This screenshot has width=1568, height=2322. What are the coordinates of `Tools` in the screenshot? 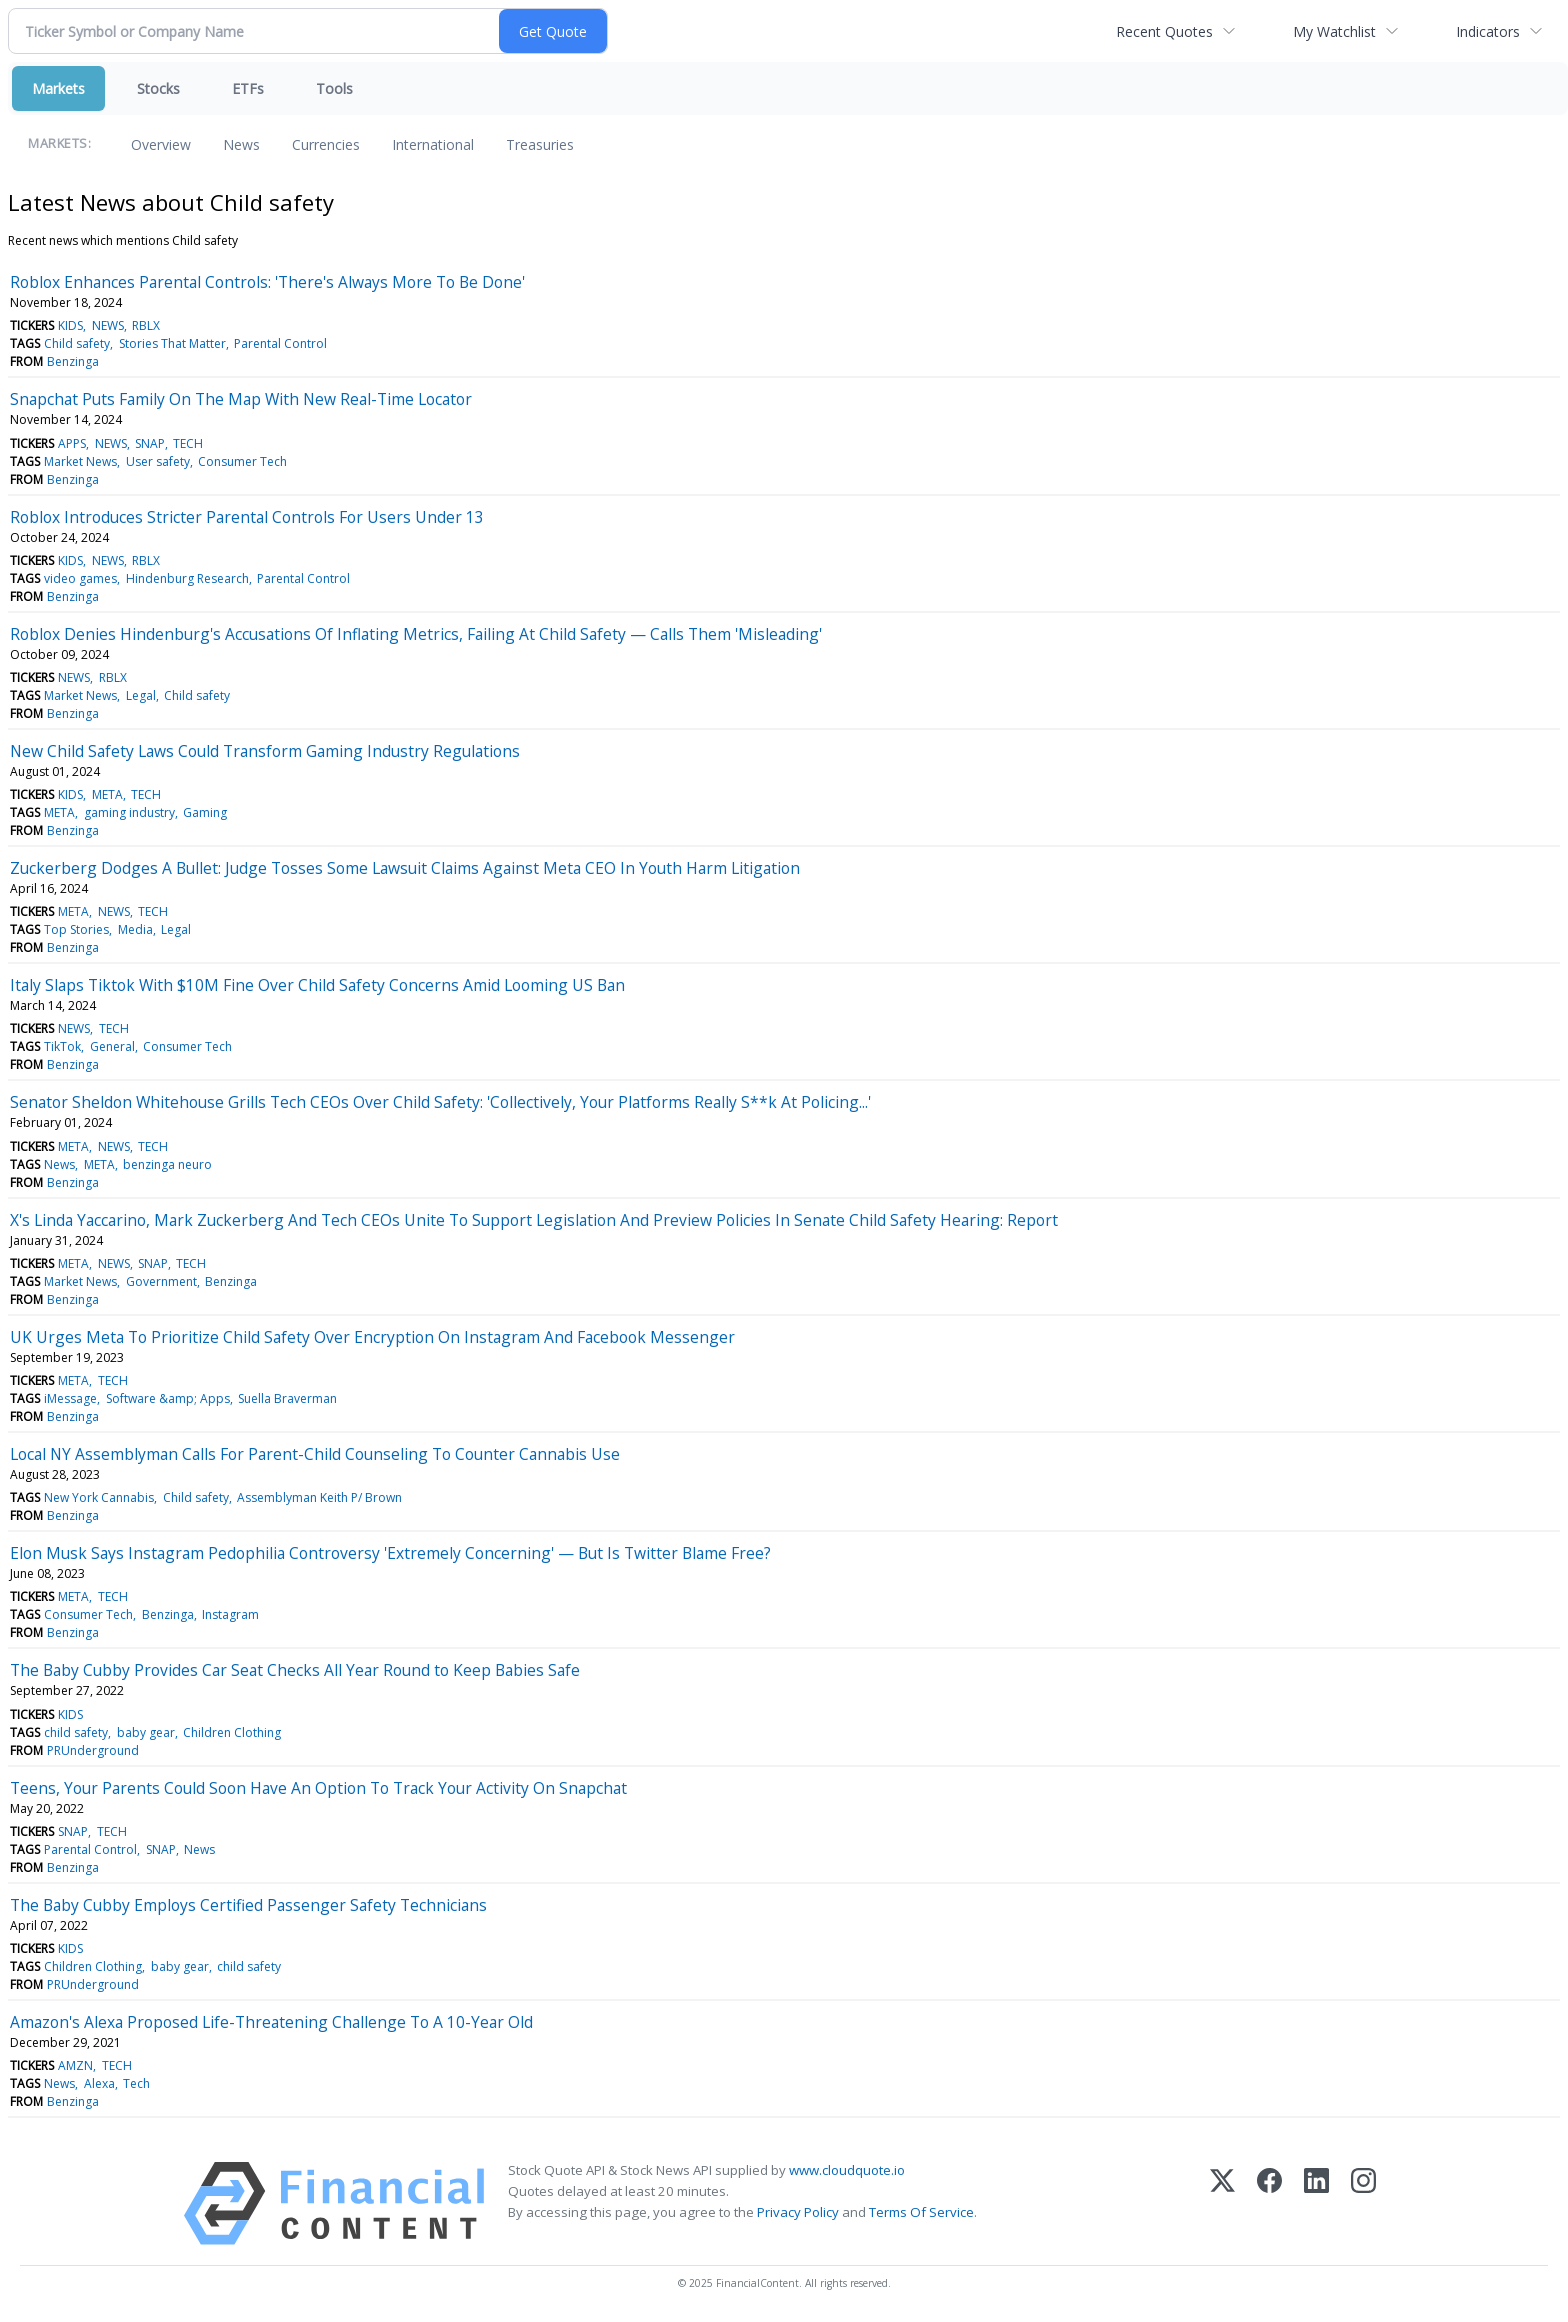 It's located at (334, 88).